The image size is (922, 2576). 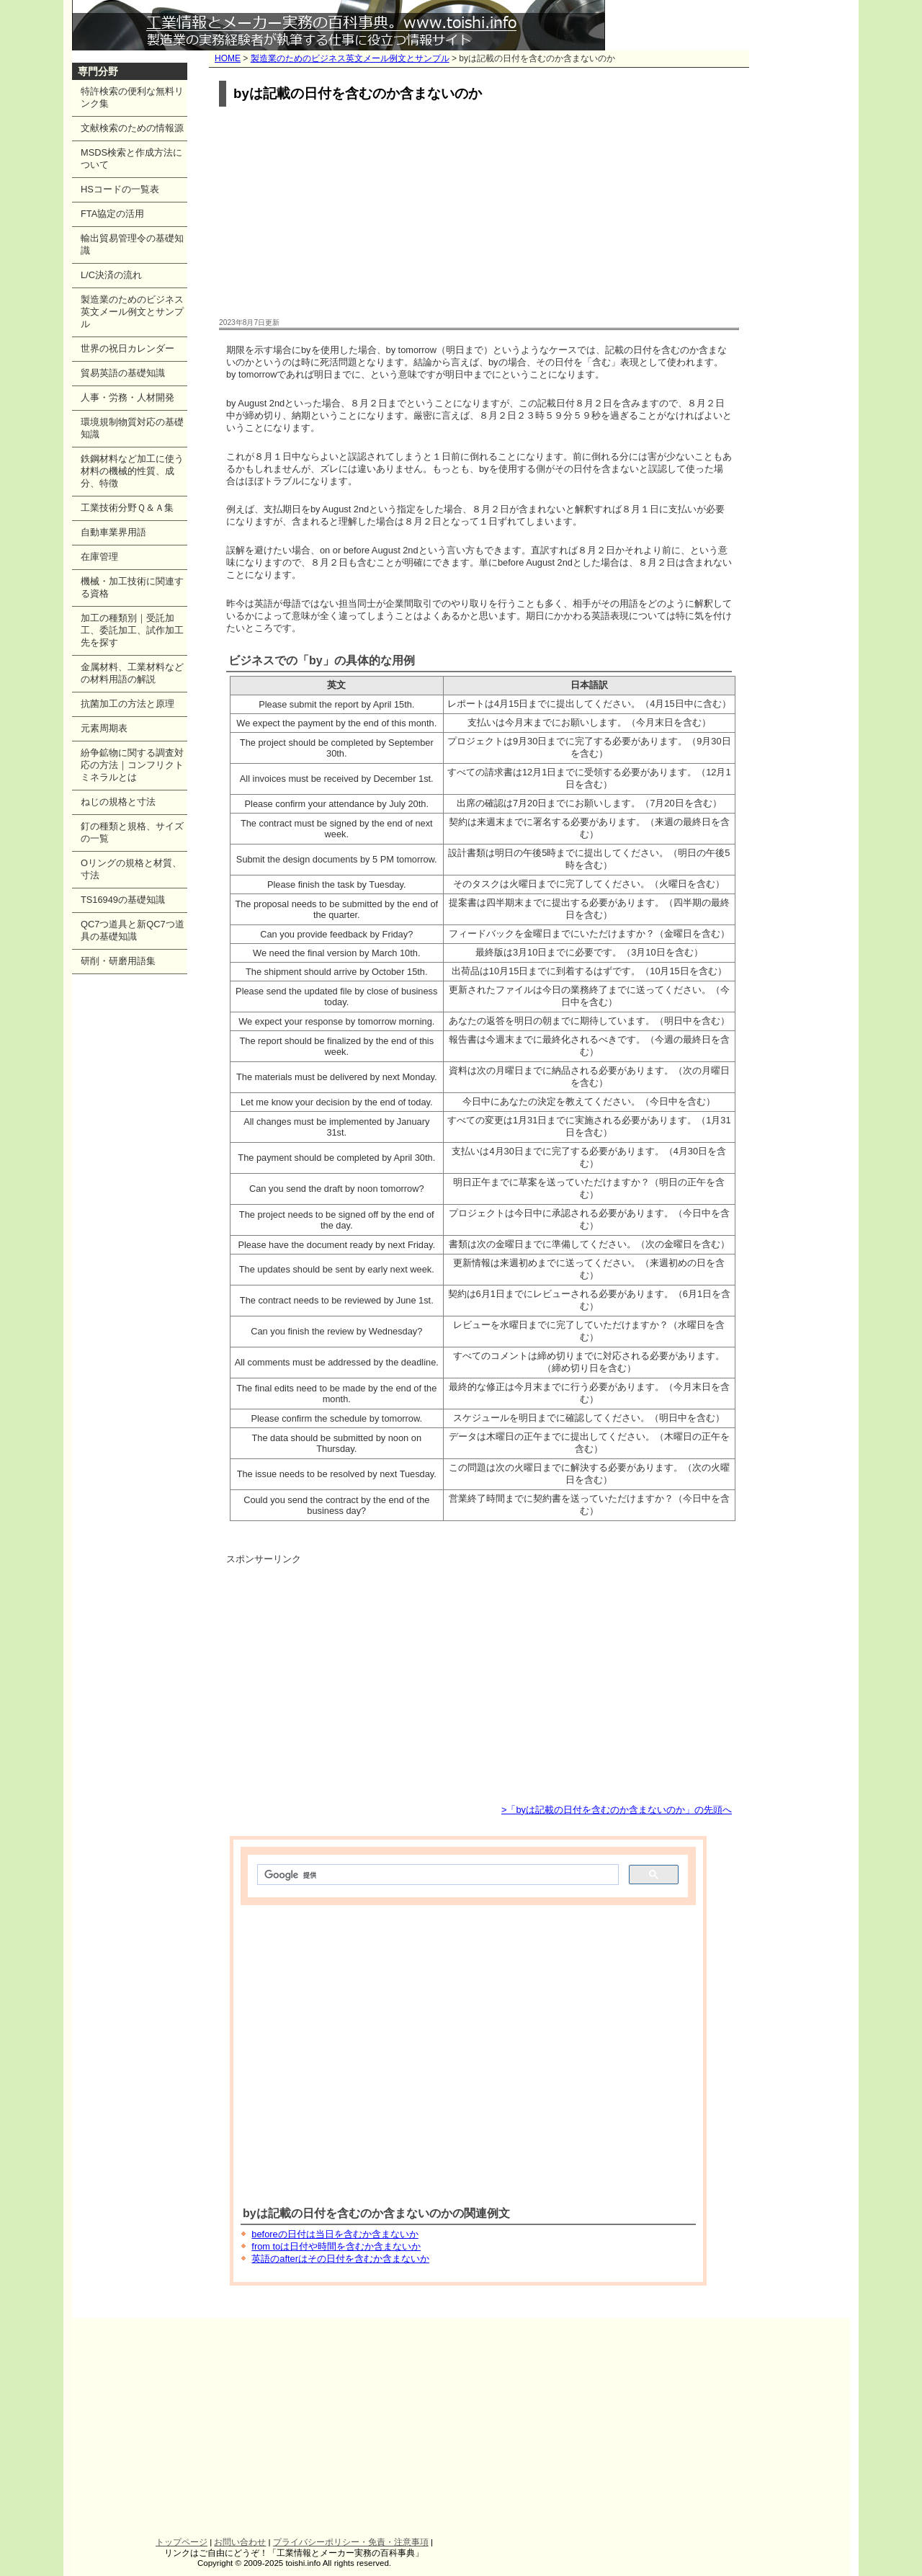 What do you see at coordinates (104, 728) in the screenshot?
I see `元素周期表` at bounding box center [104, 728].